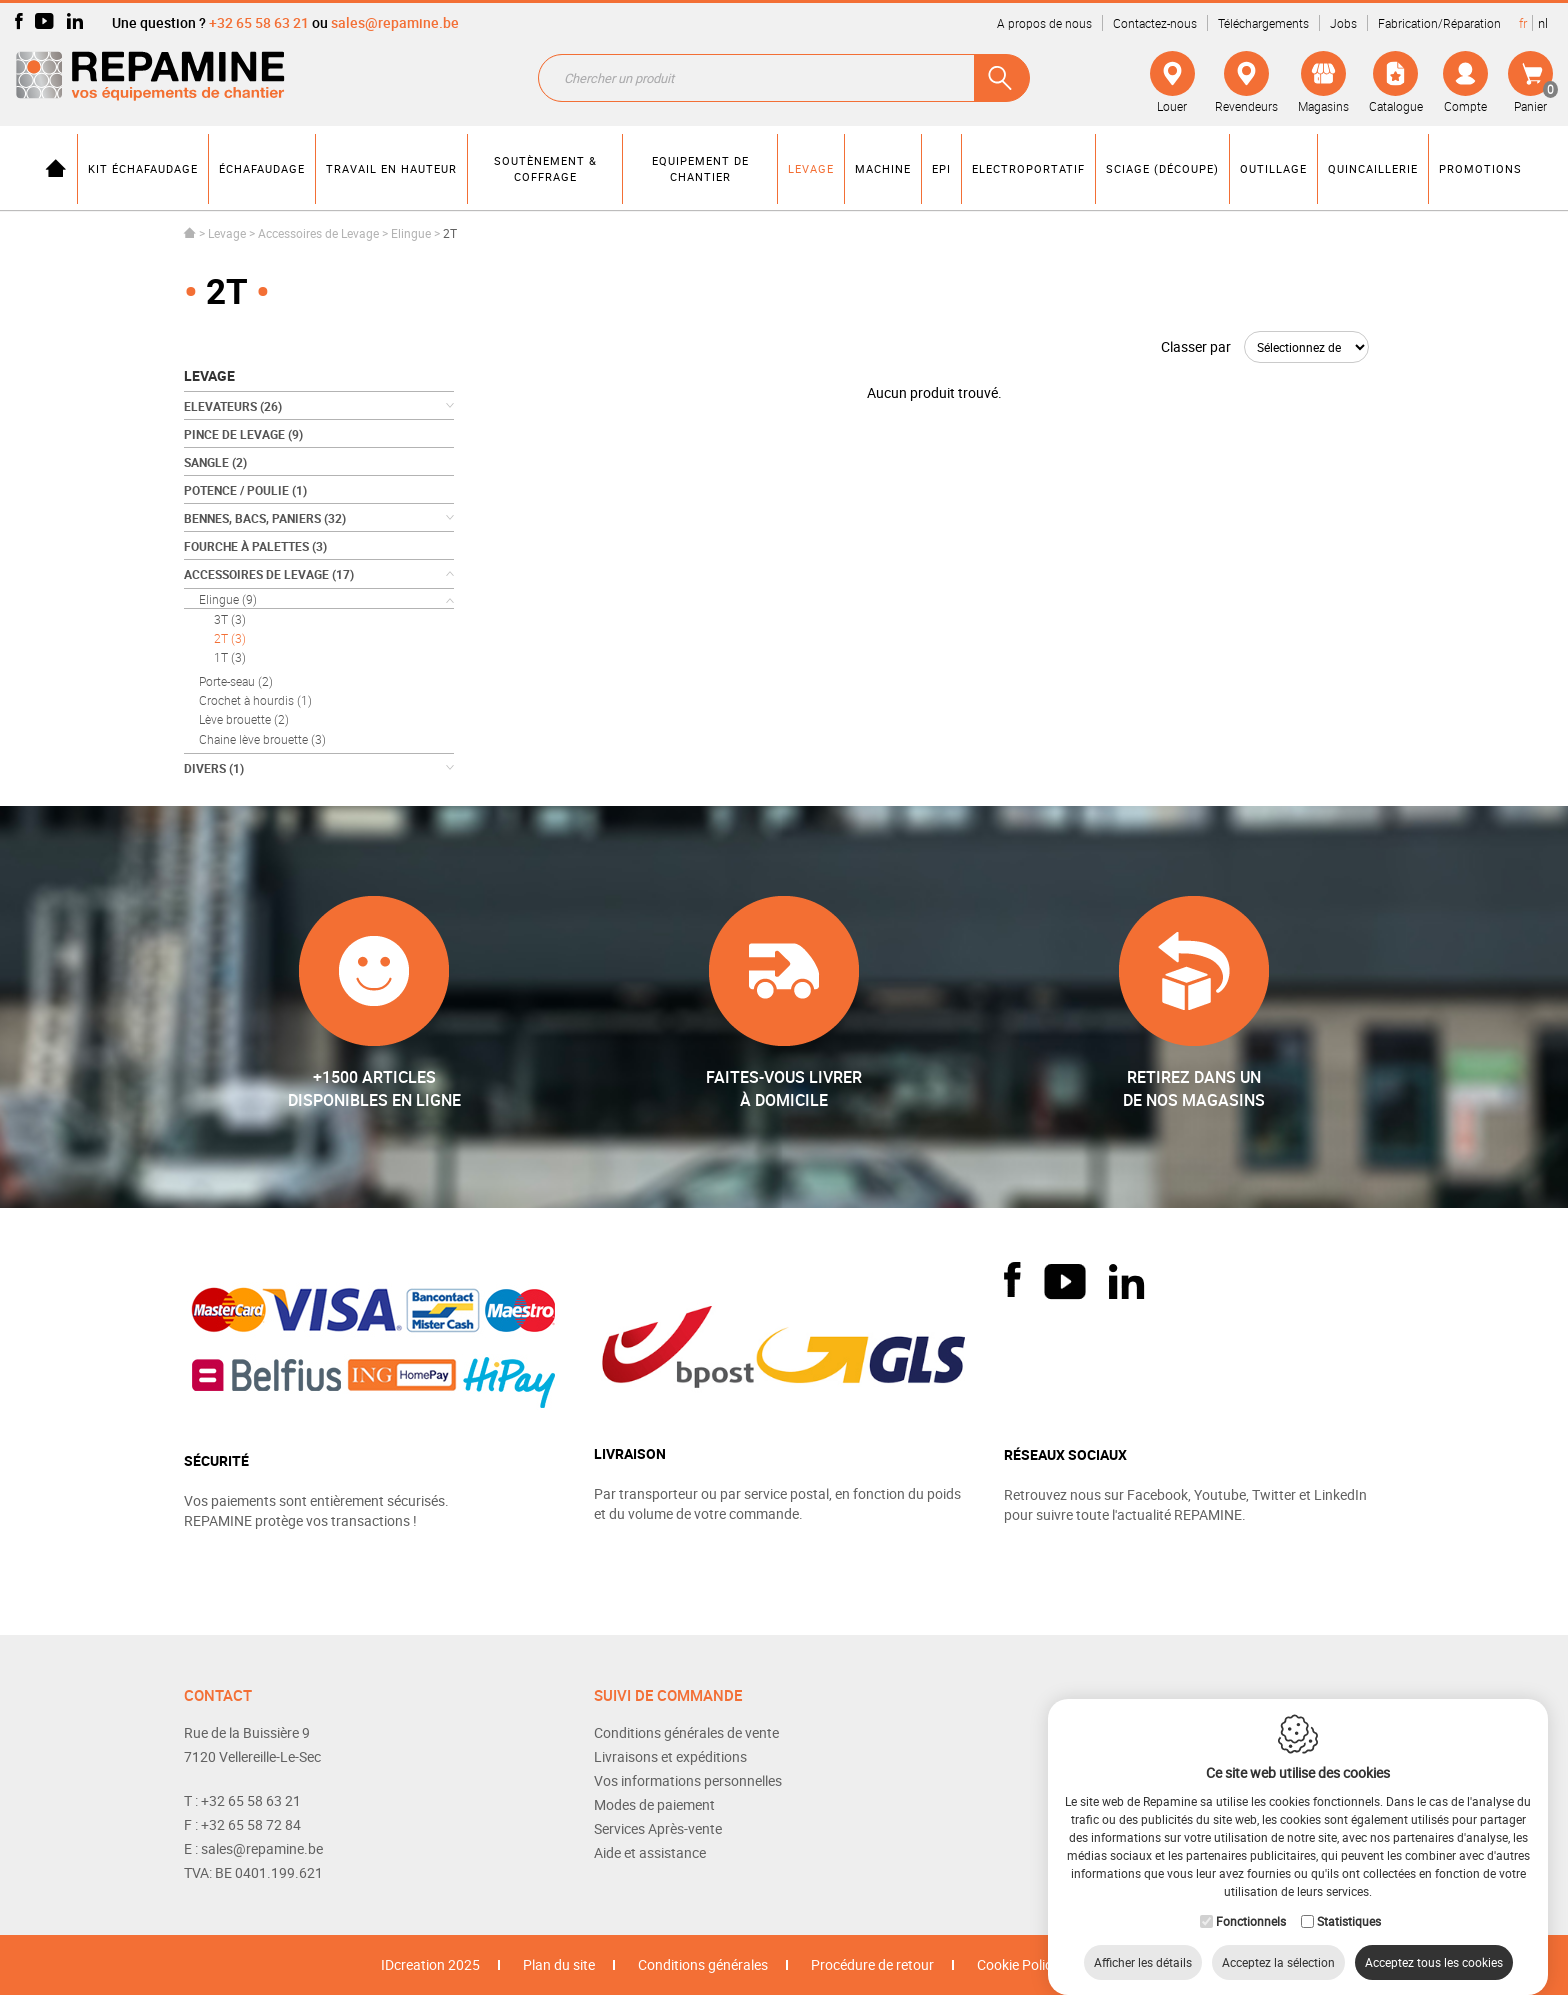 The image size is (1568, 1995). What do you see at coordinates (1439, 23) in the screenshot?
I see `Fabrication/Réparation` at bounding box center [1439, 23].